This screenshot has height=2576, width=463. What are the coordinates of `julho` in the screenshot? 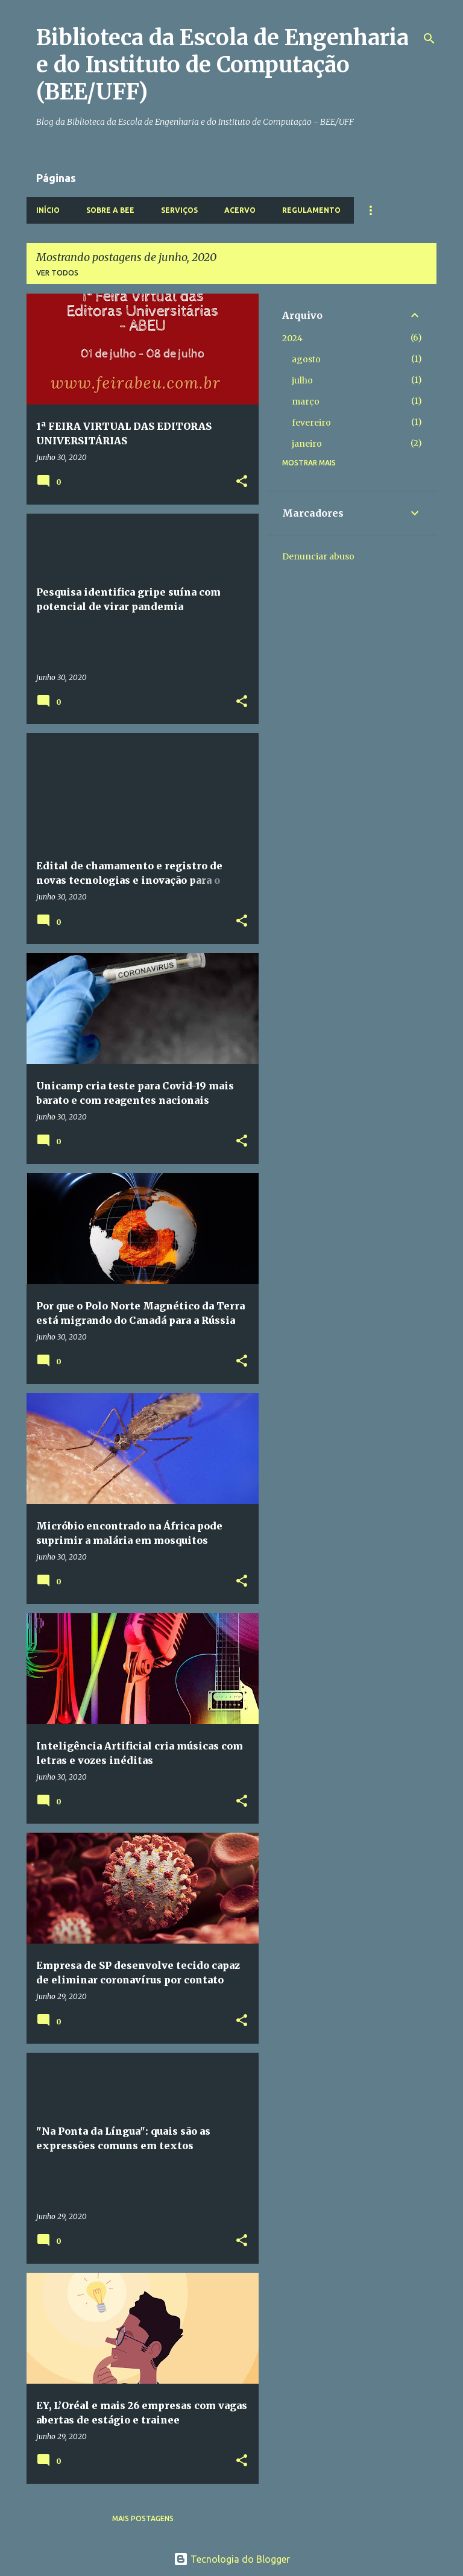 It's located at (302, 380).